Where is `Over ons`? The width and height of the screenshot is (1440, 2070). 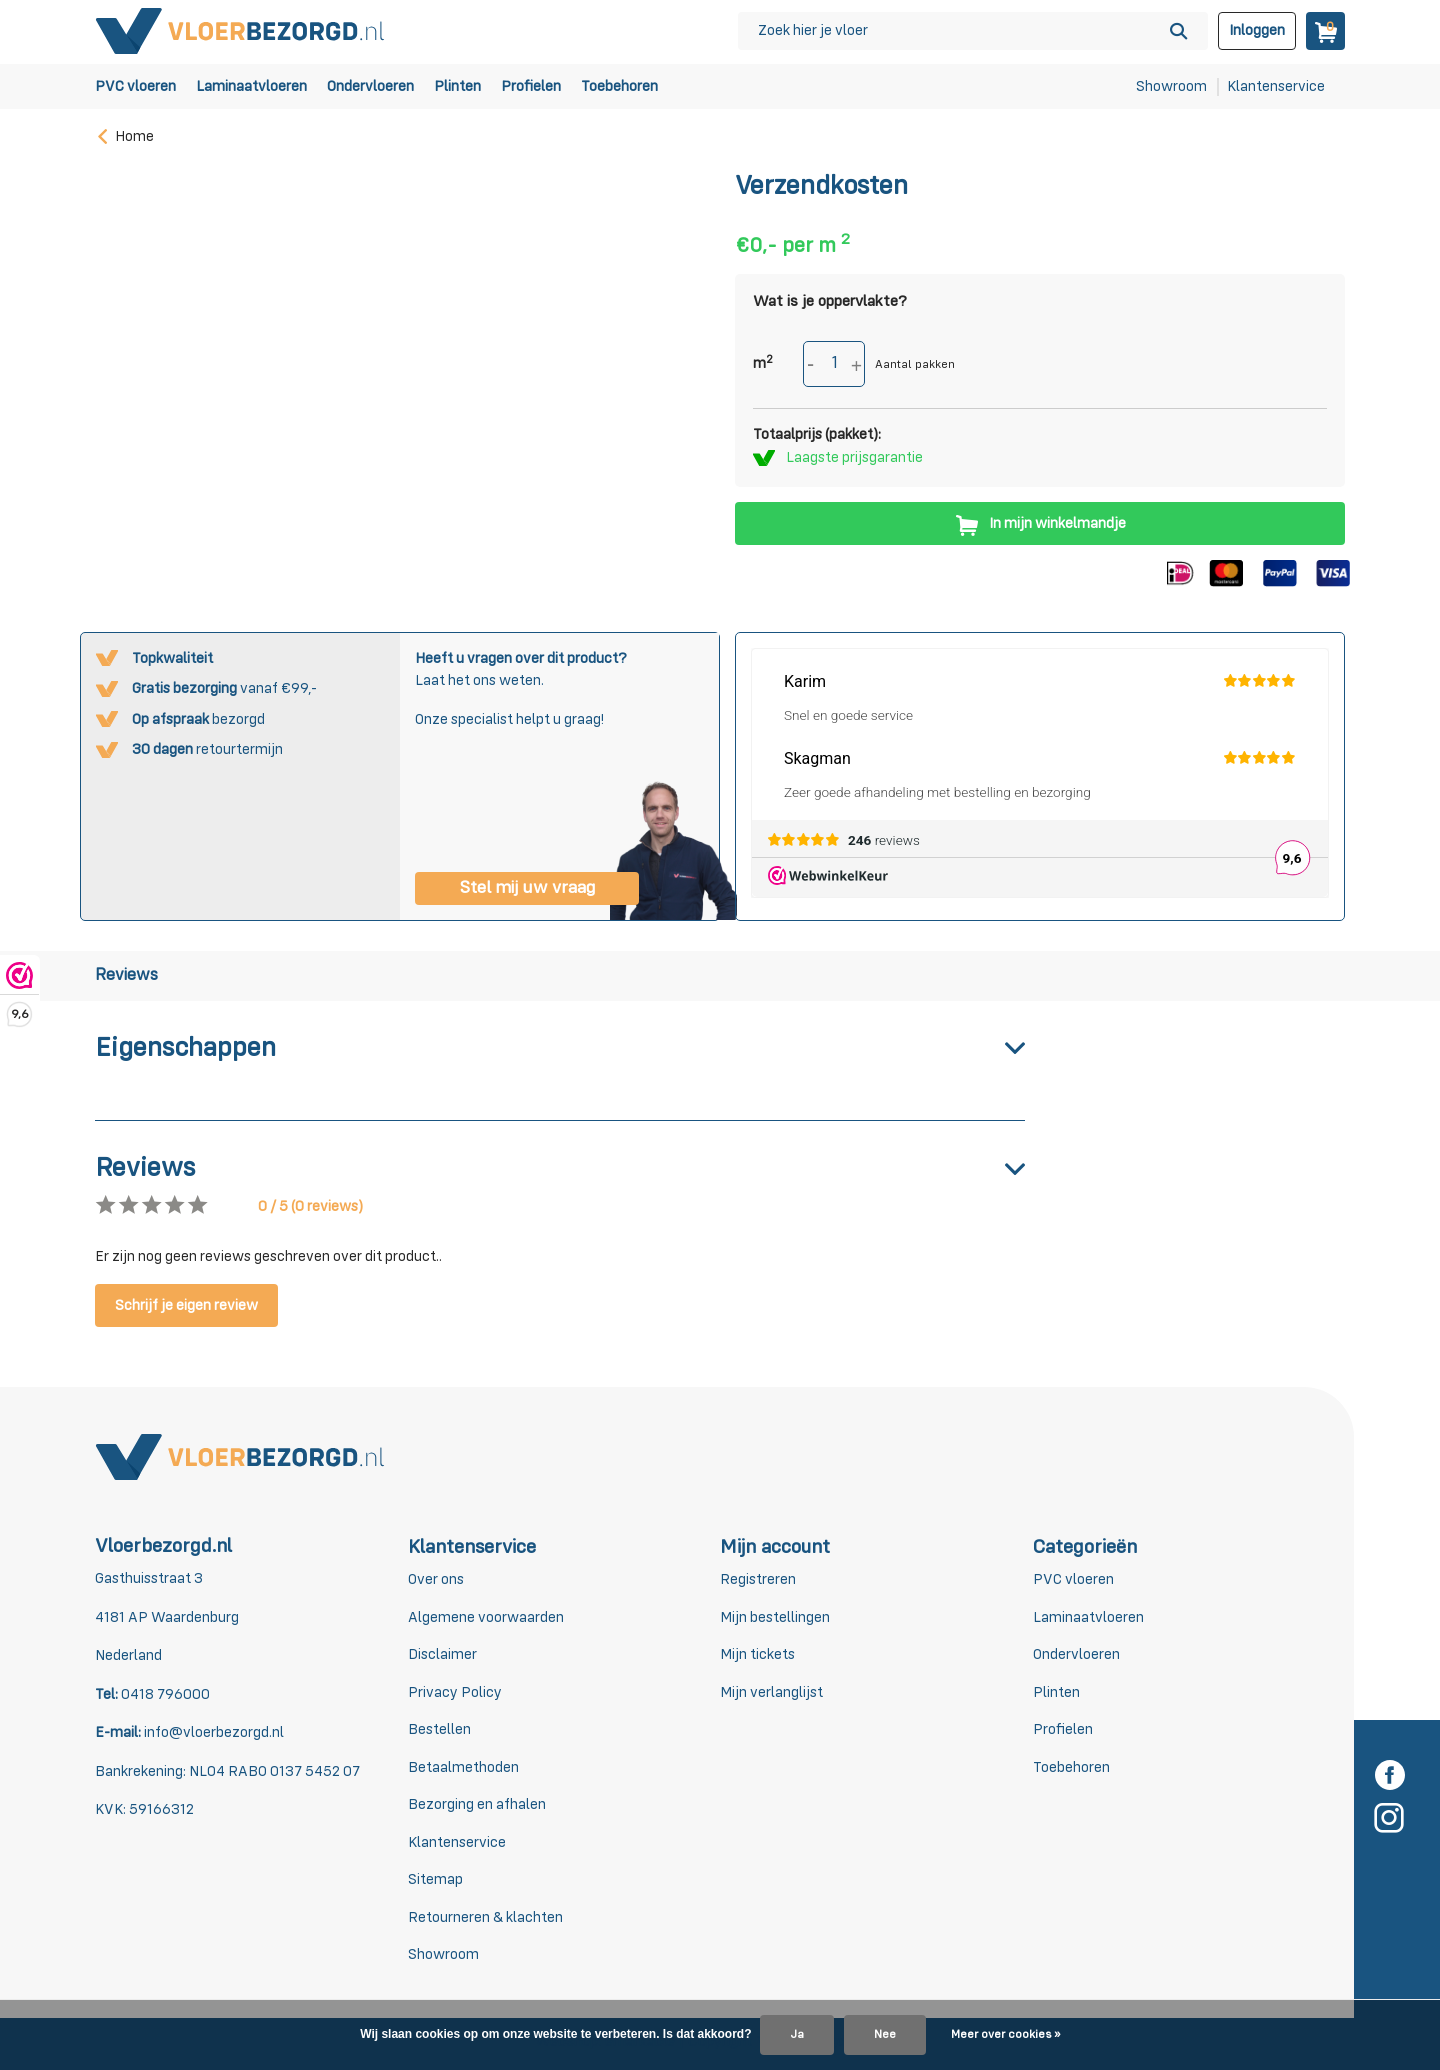 Over ons is located at coordinates (436, 1579).